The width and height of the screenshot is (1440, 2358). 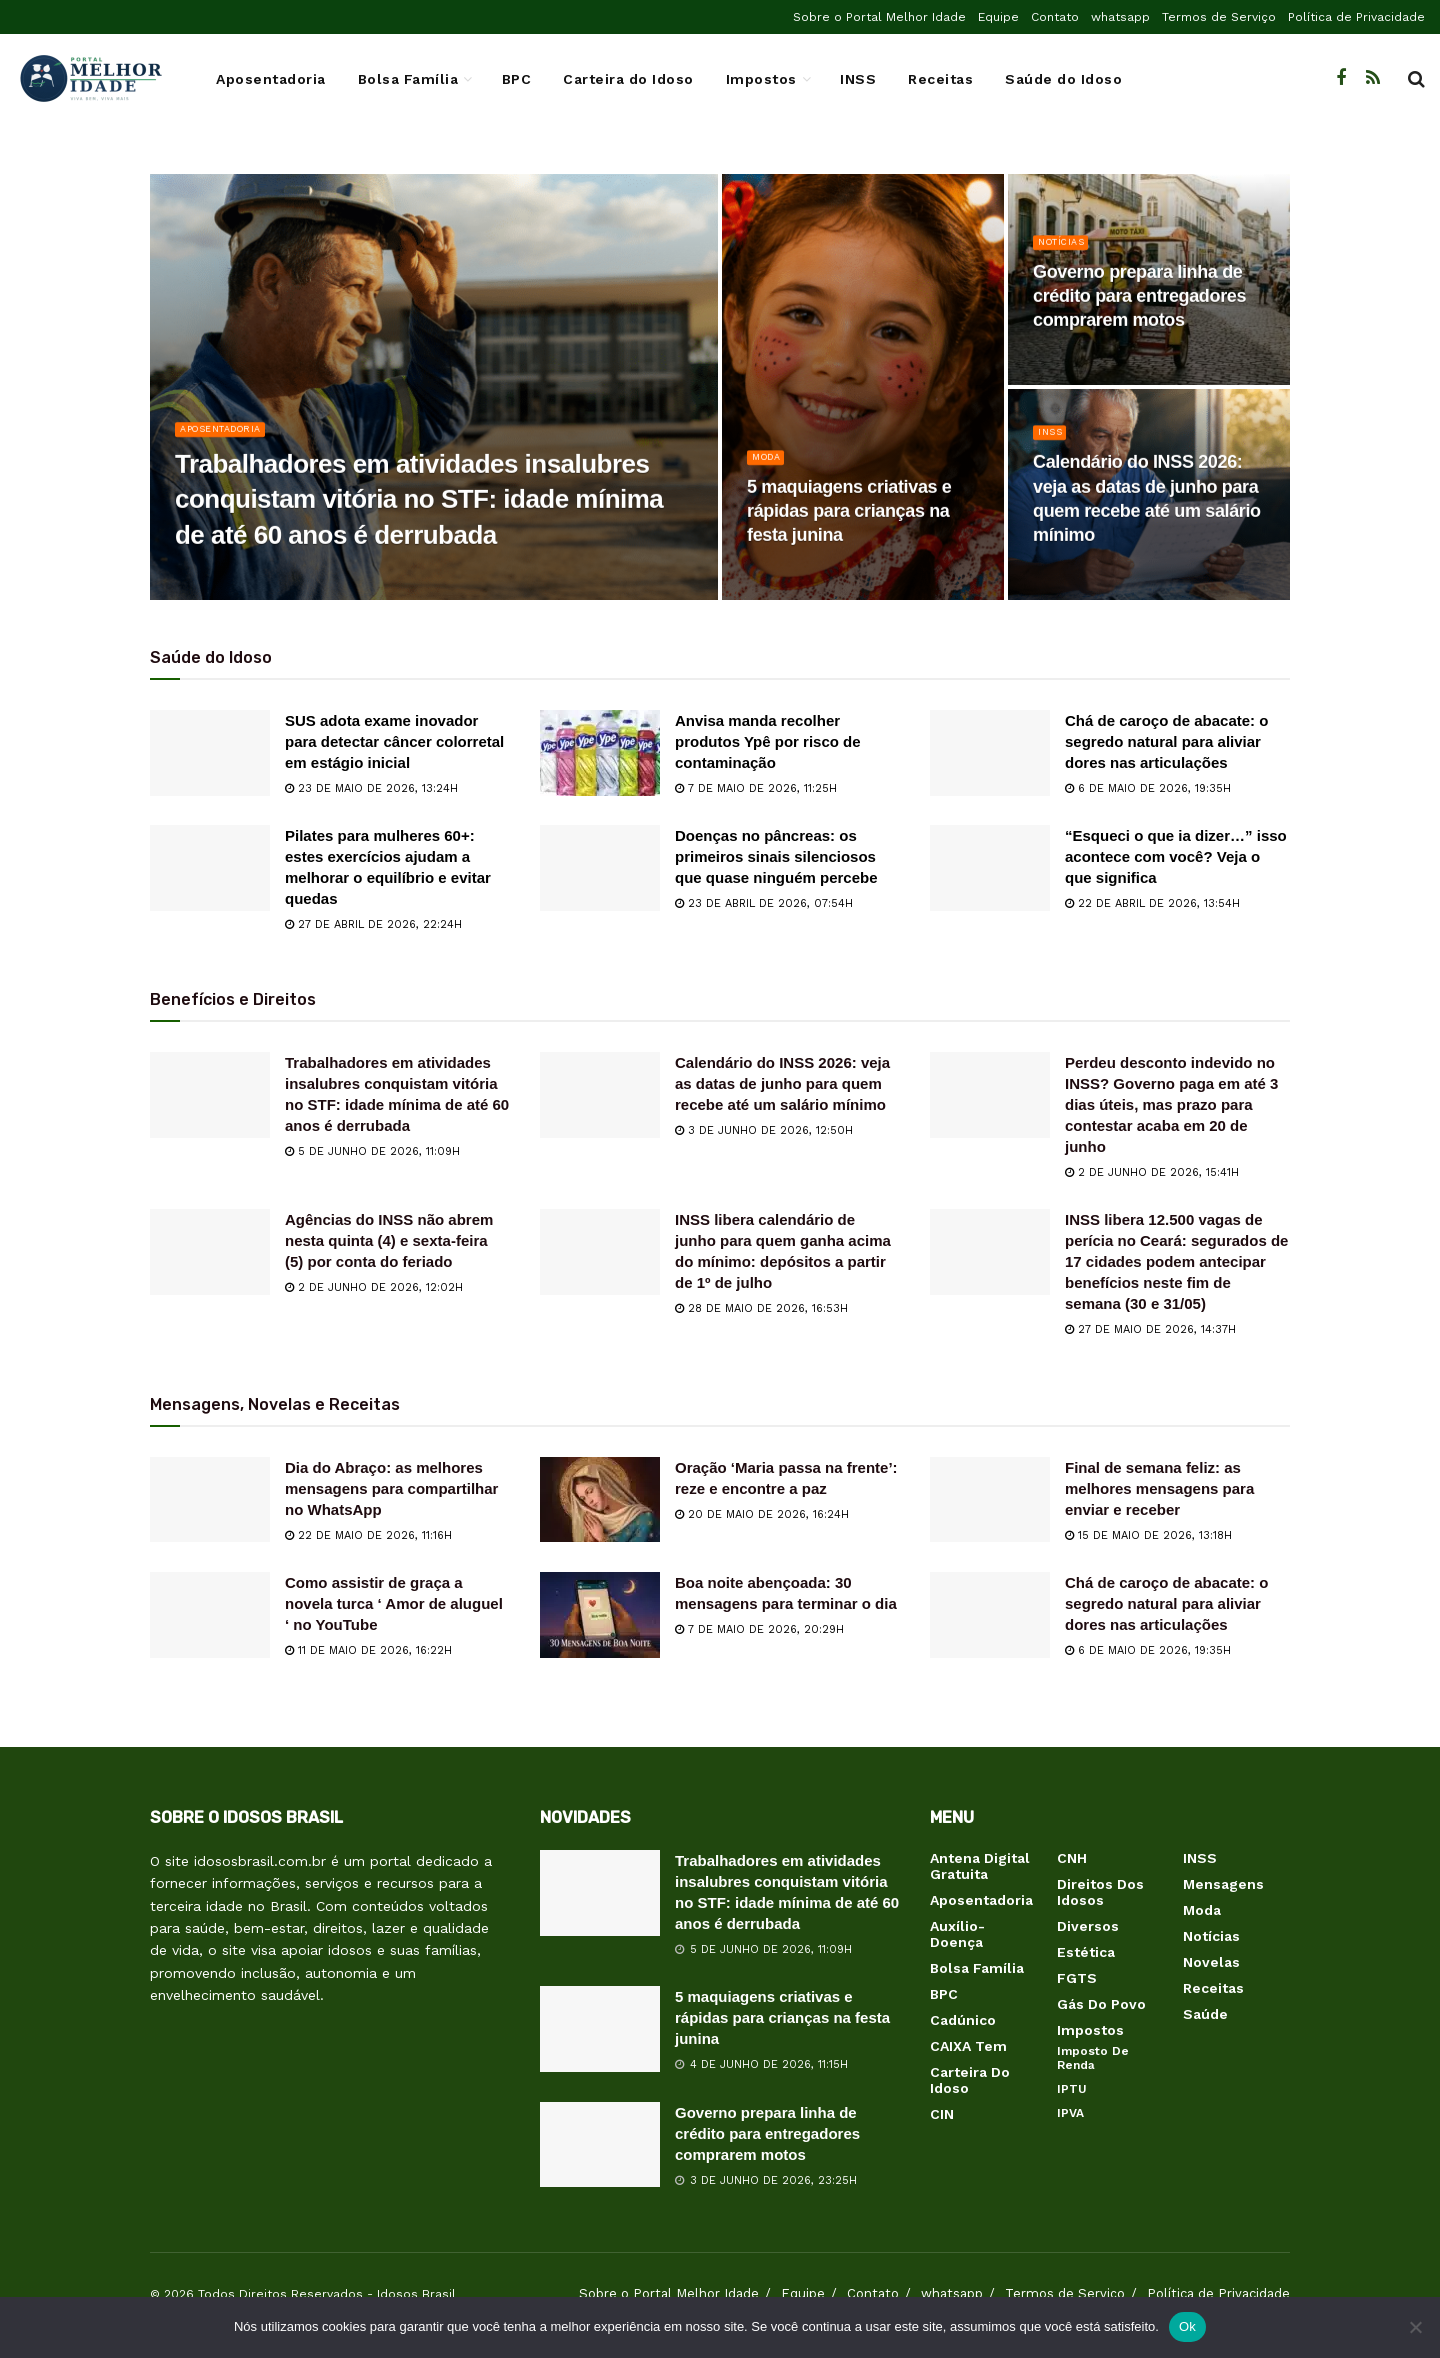 What do you see at coordinates (990, 868) in the screenshot?
I see `[Read article: “Esqueci o que ia dizer…” isso acontece com você? Veja o que significa]` at bounding box center [990, 868].